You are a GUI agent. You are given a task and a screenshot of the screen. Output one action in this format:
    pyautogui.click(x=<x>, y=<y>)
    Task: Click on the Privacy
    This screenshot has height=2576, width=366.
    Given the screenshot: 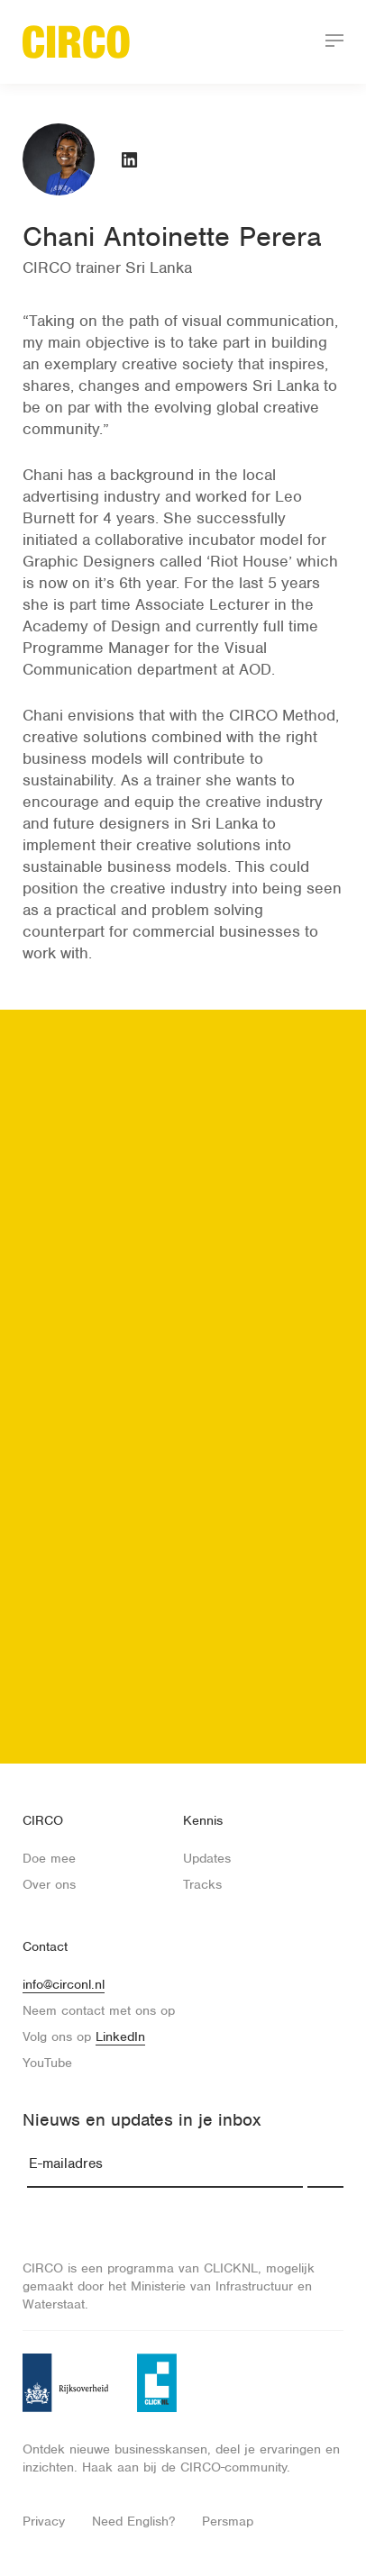 What is the action you would take?
    pyautogui.click(x=44, y=2521)
    